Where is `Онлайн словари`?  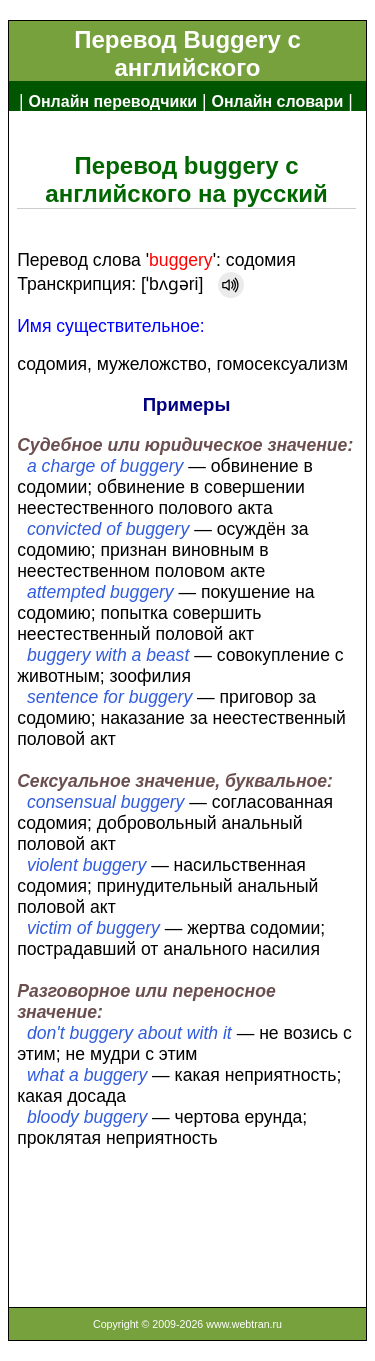
Онлайн словари is located at coordinates (278, 101).